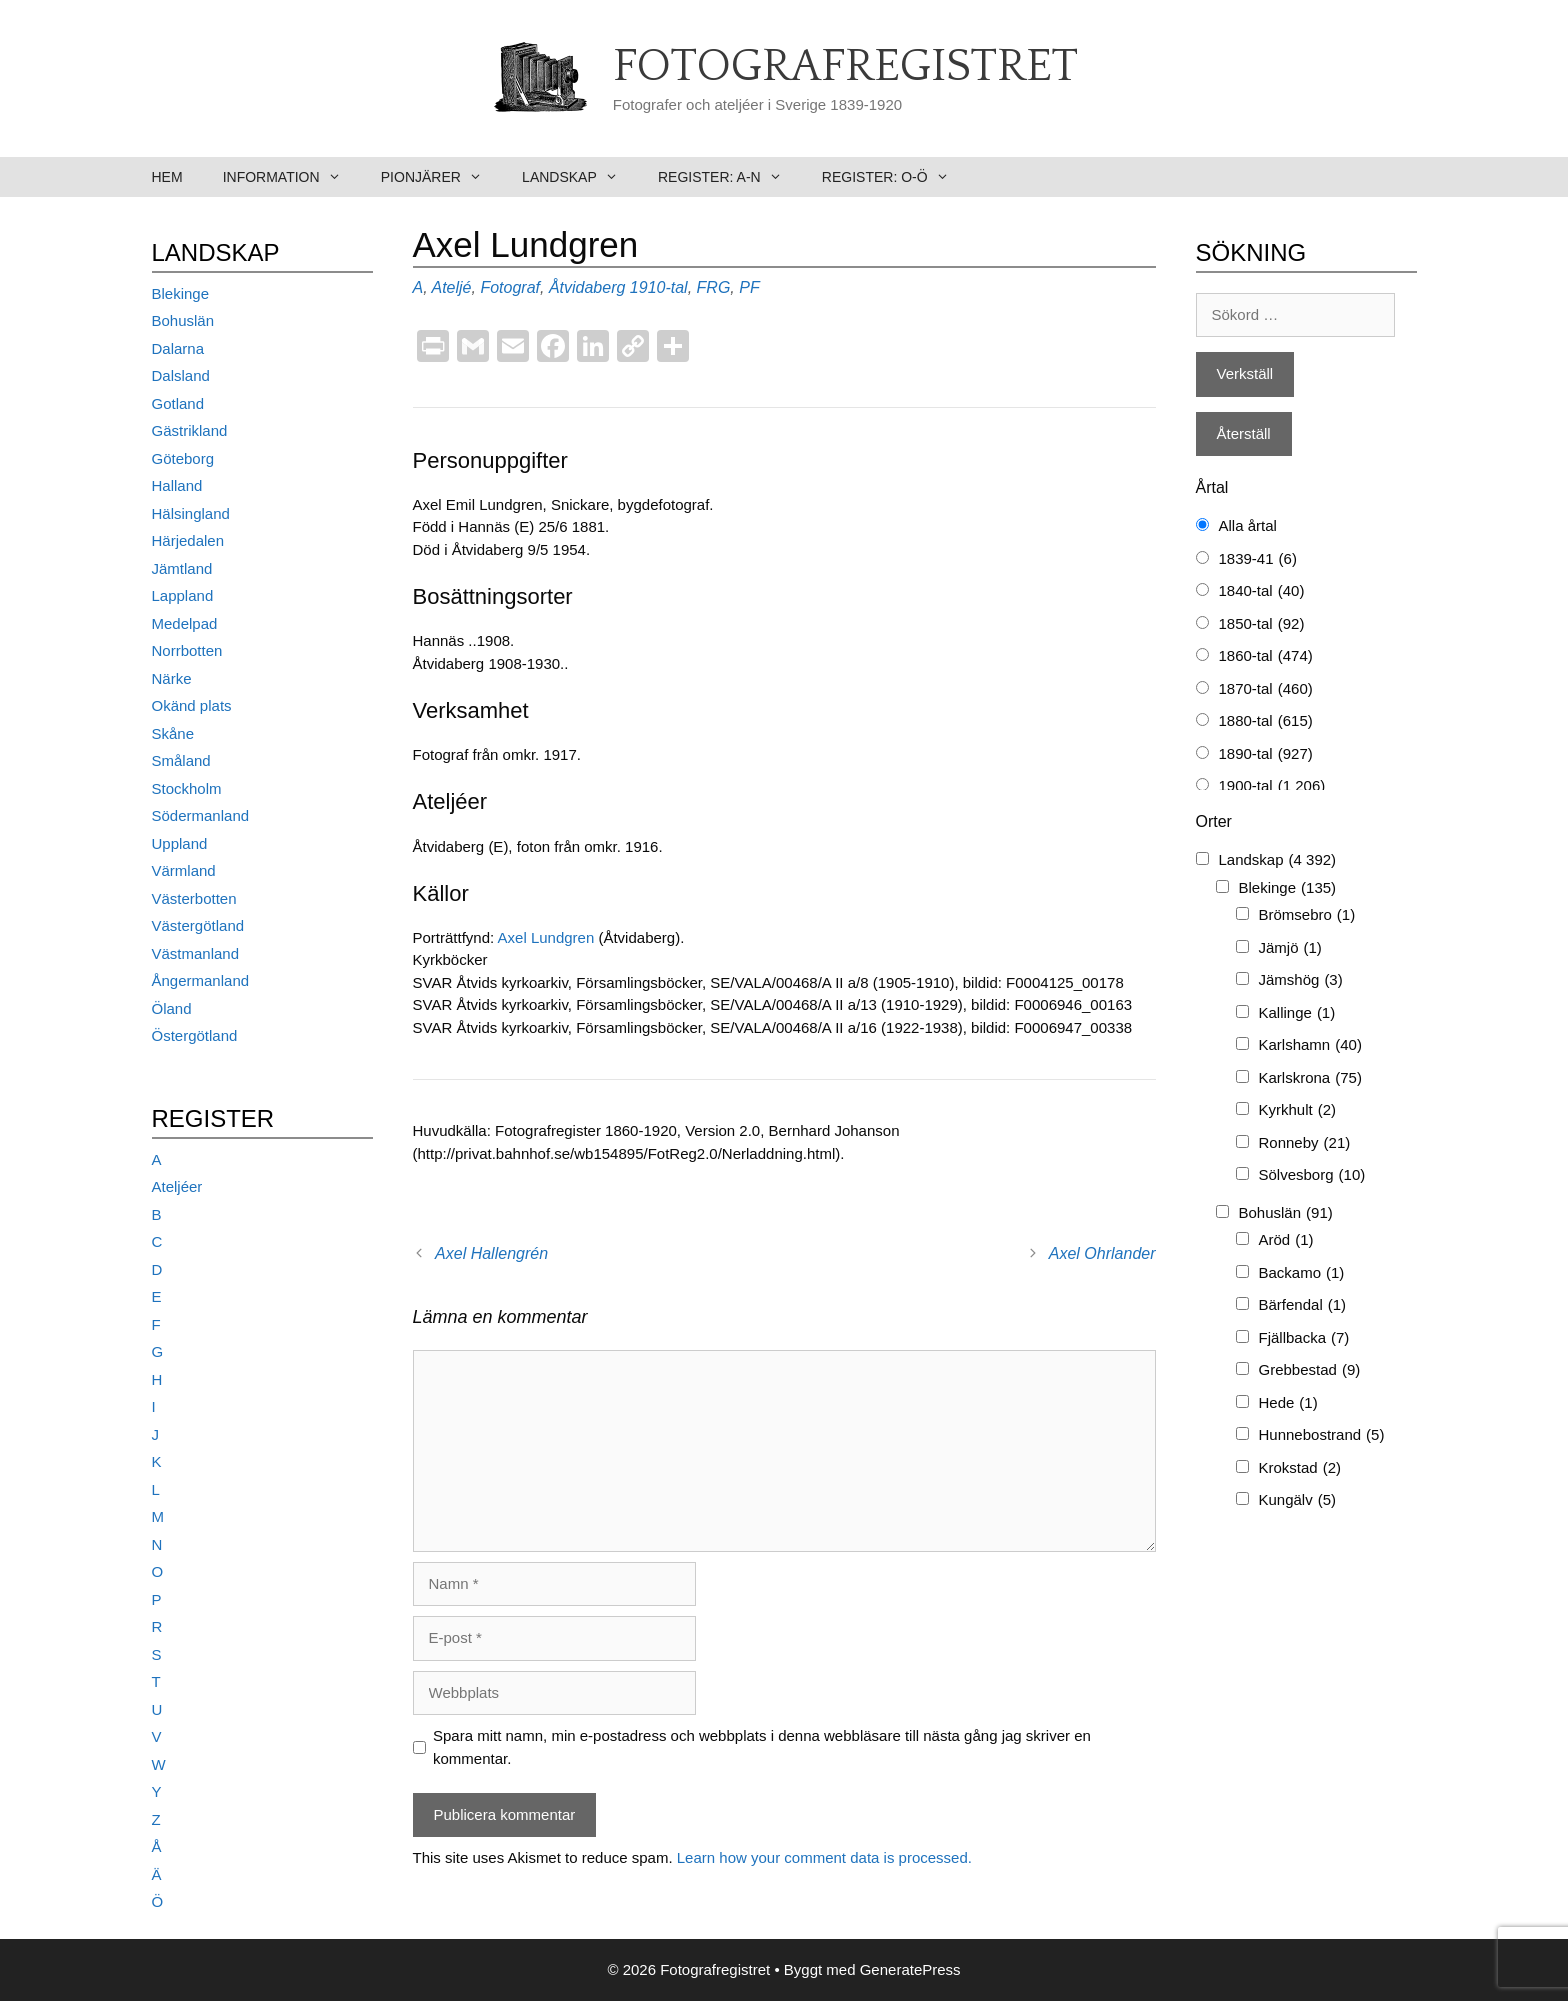 The height and width of the screenshot is (2001, 1568). I want to click on Ronneby, so click(1305, 1143).